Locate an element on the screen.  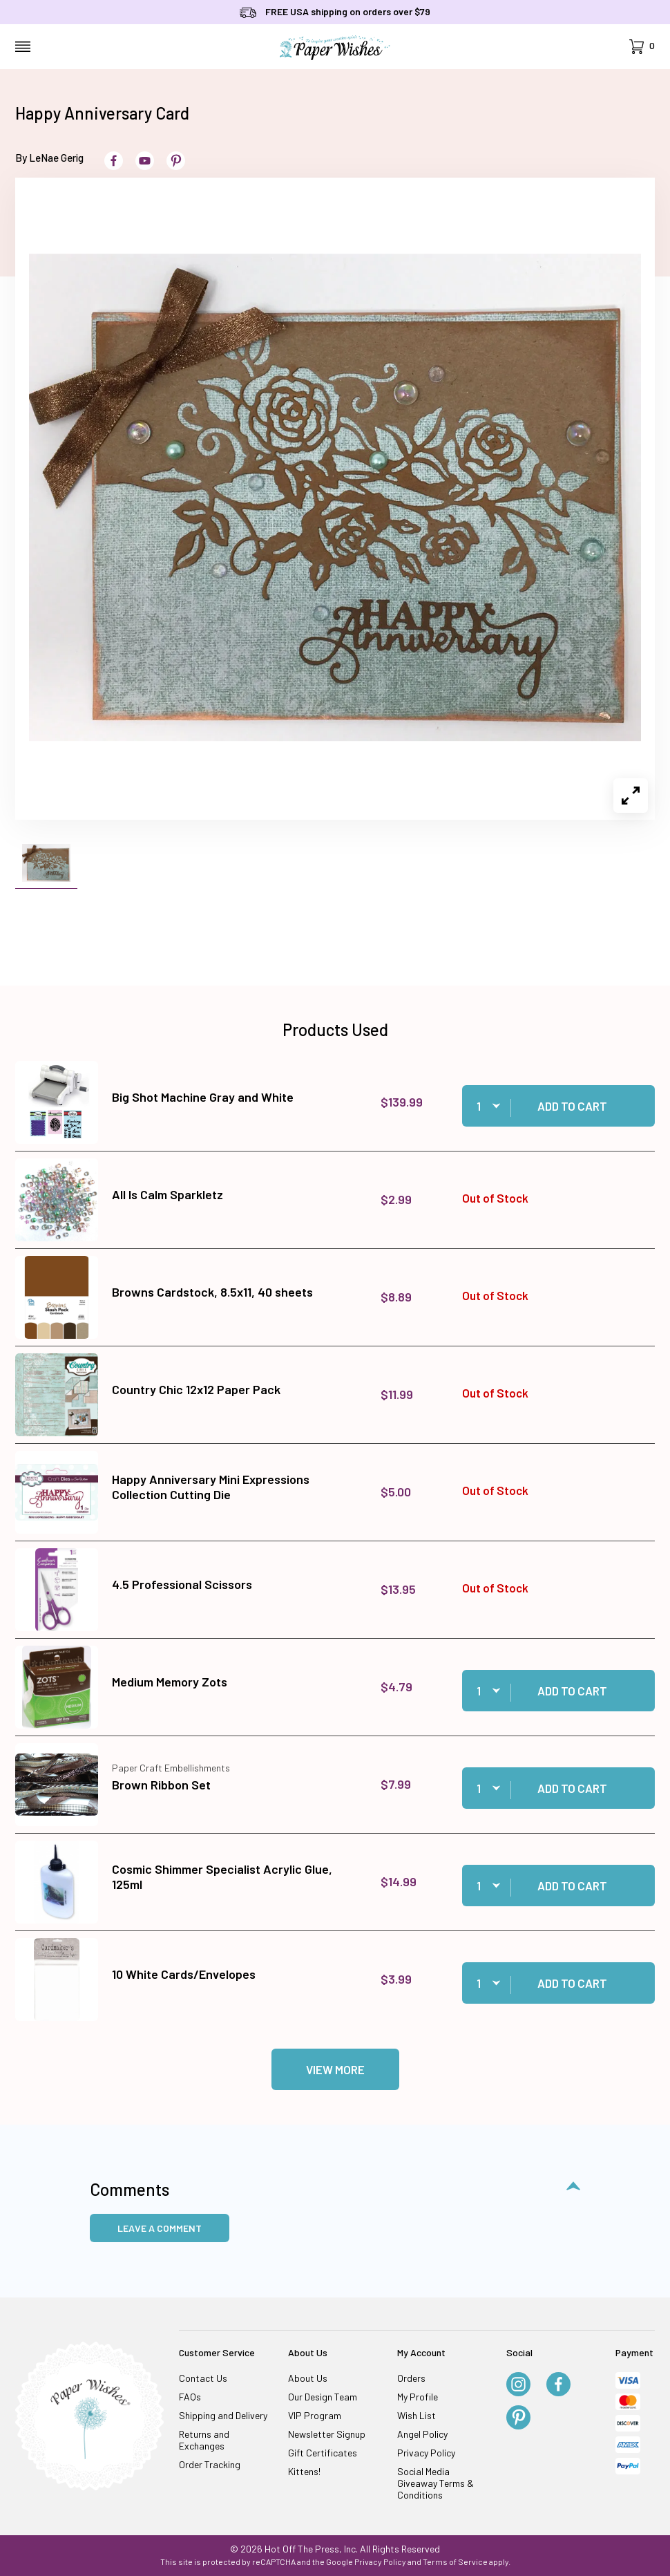
Social Media Giveaway Terms & Conditions is located at coordinates (435, 2483).